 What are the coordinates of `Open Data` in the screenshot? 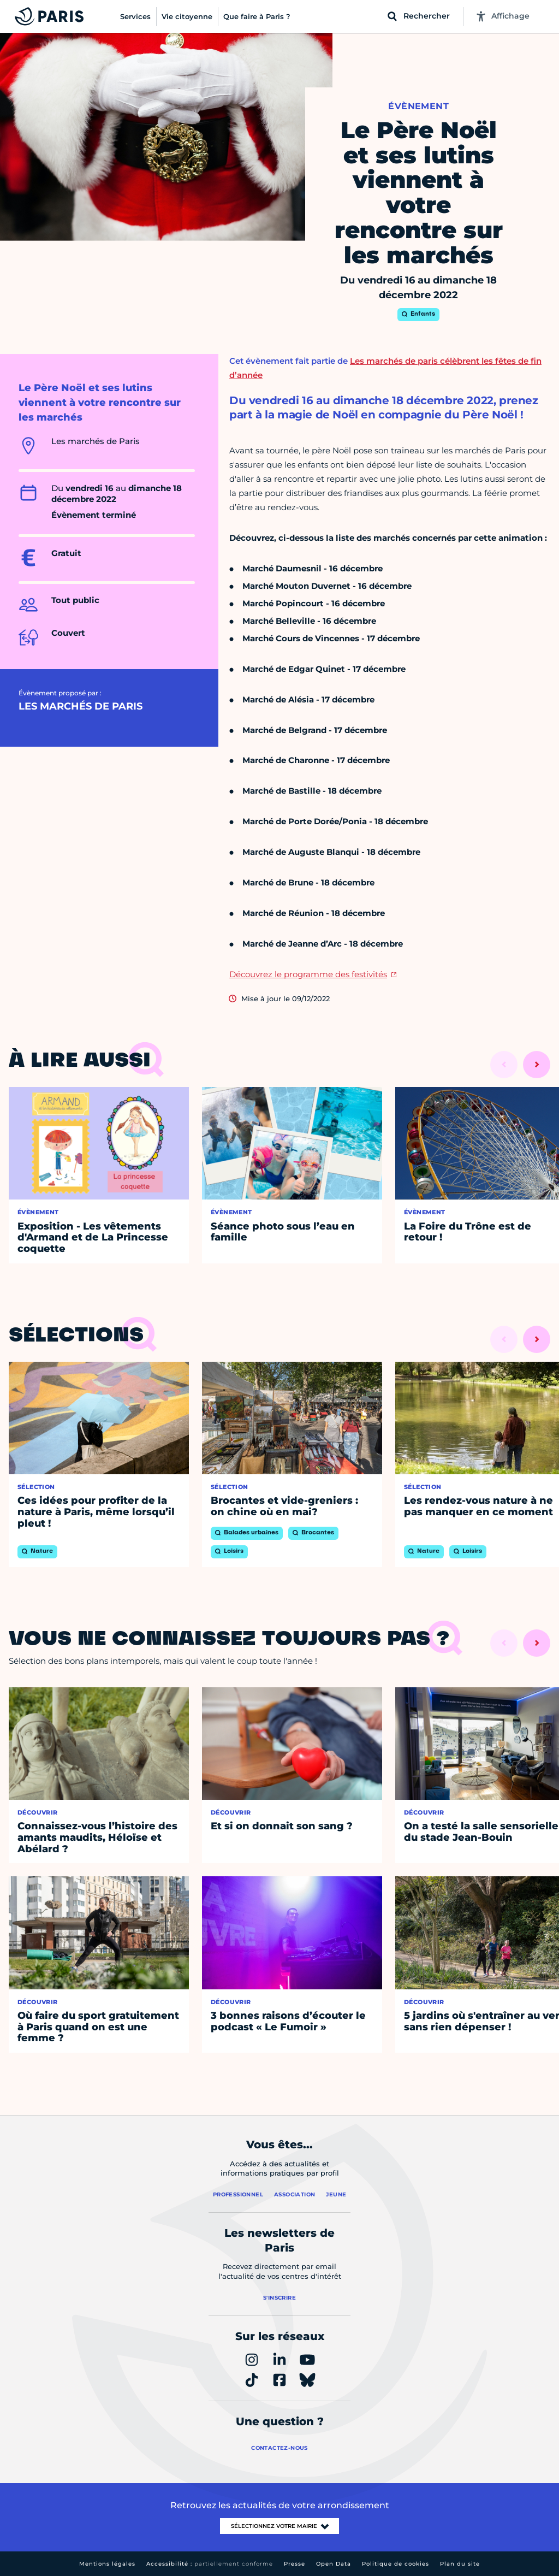 It's located at (333, 2563).